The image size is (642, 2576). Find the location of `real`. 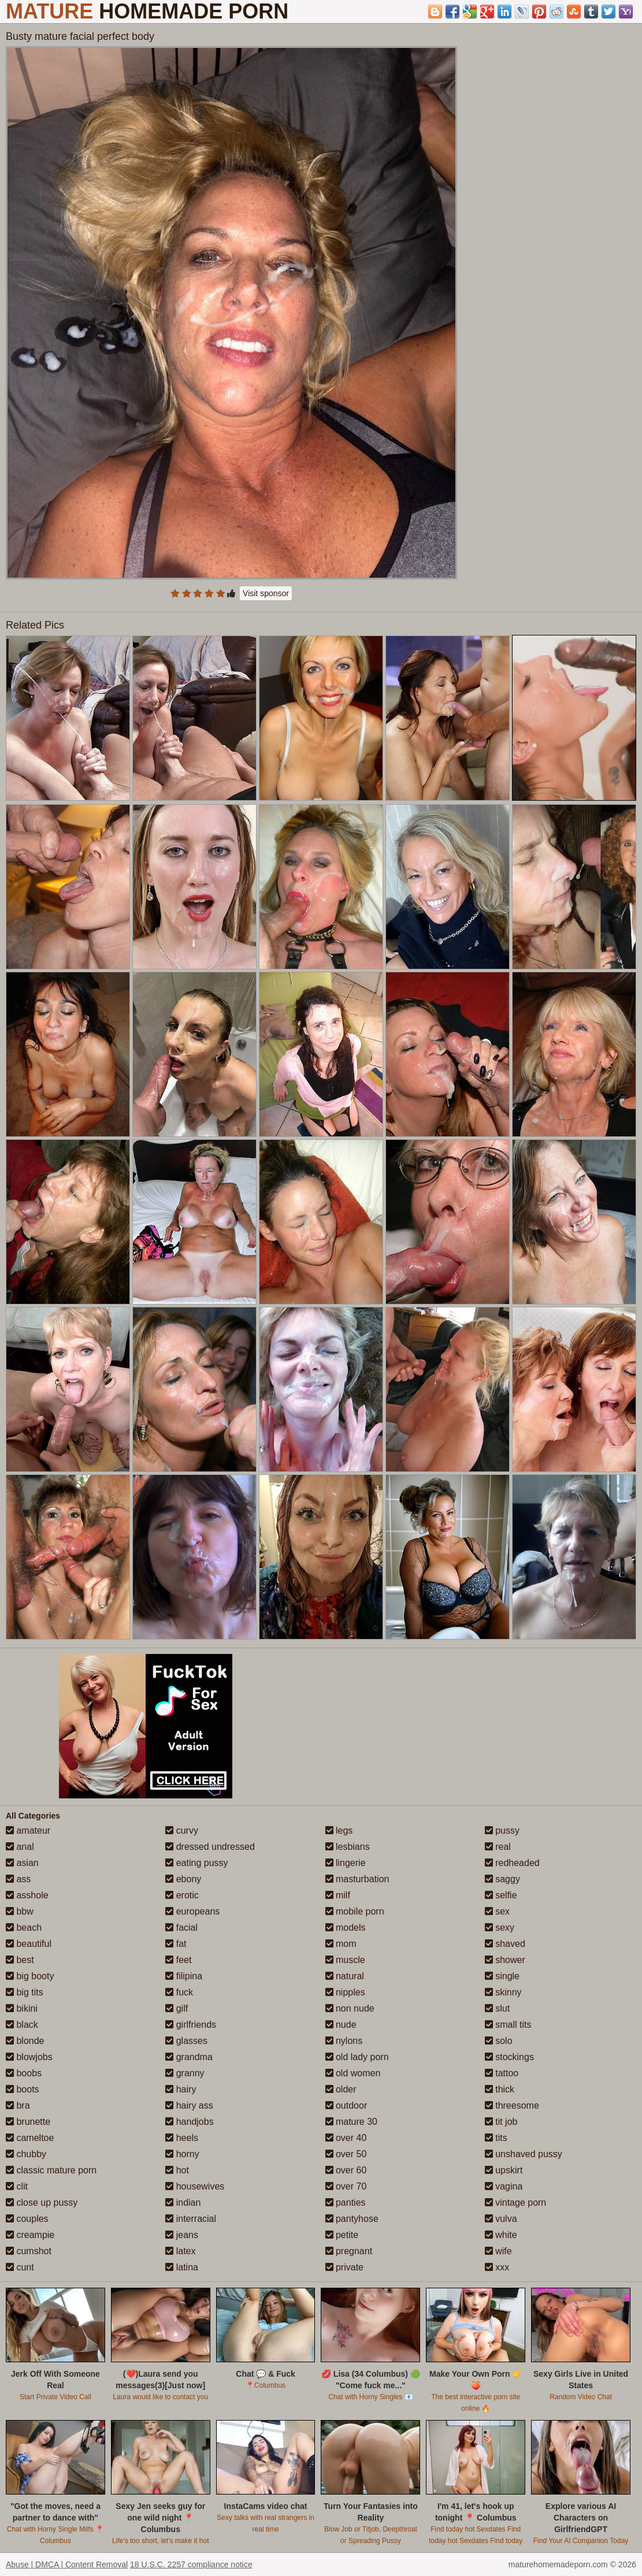

real is located at coordinates (498, 1847).